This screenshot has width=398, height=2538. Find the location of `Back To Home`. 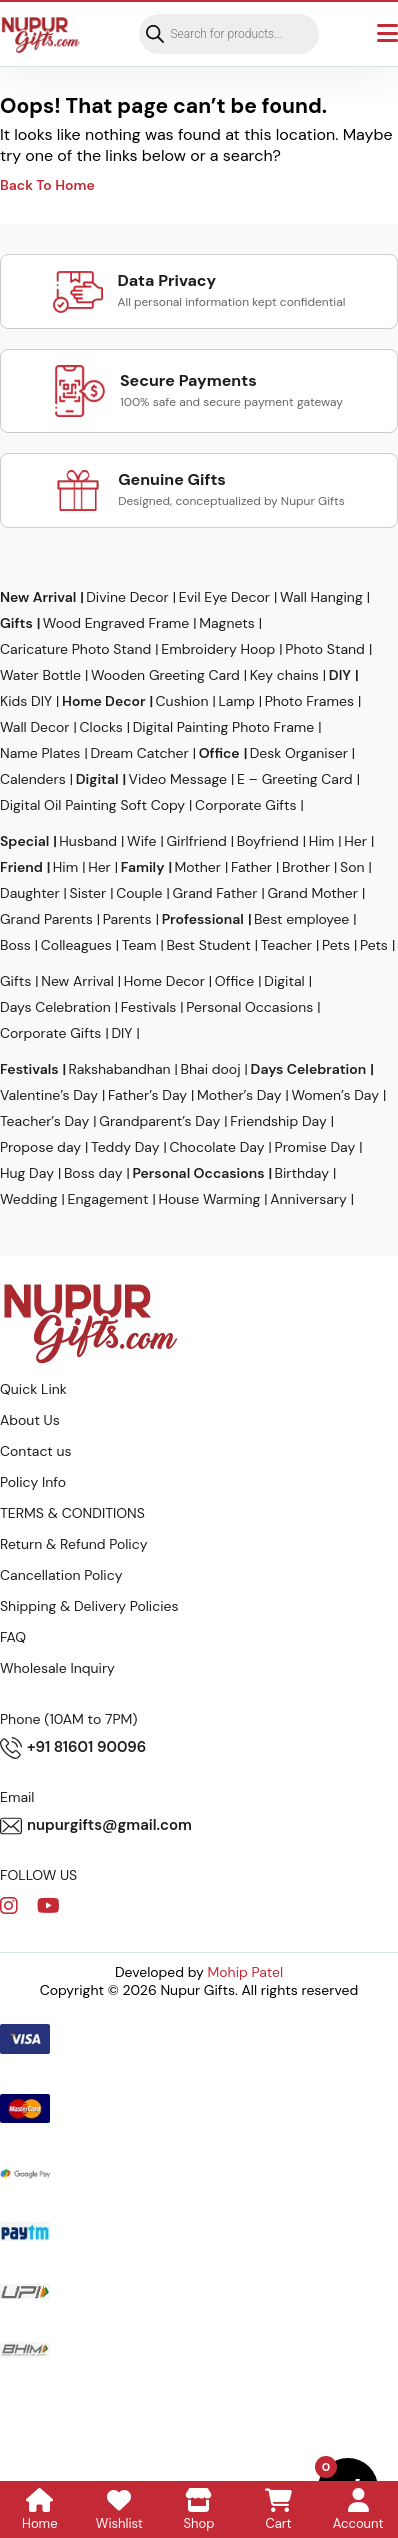

Back To Home is located at coordinates (47, 185).